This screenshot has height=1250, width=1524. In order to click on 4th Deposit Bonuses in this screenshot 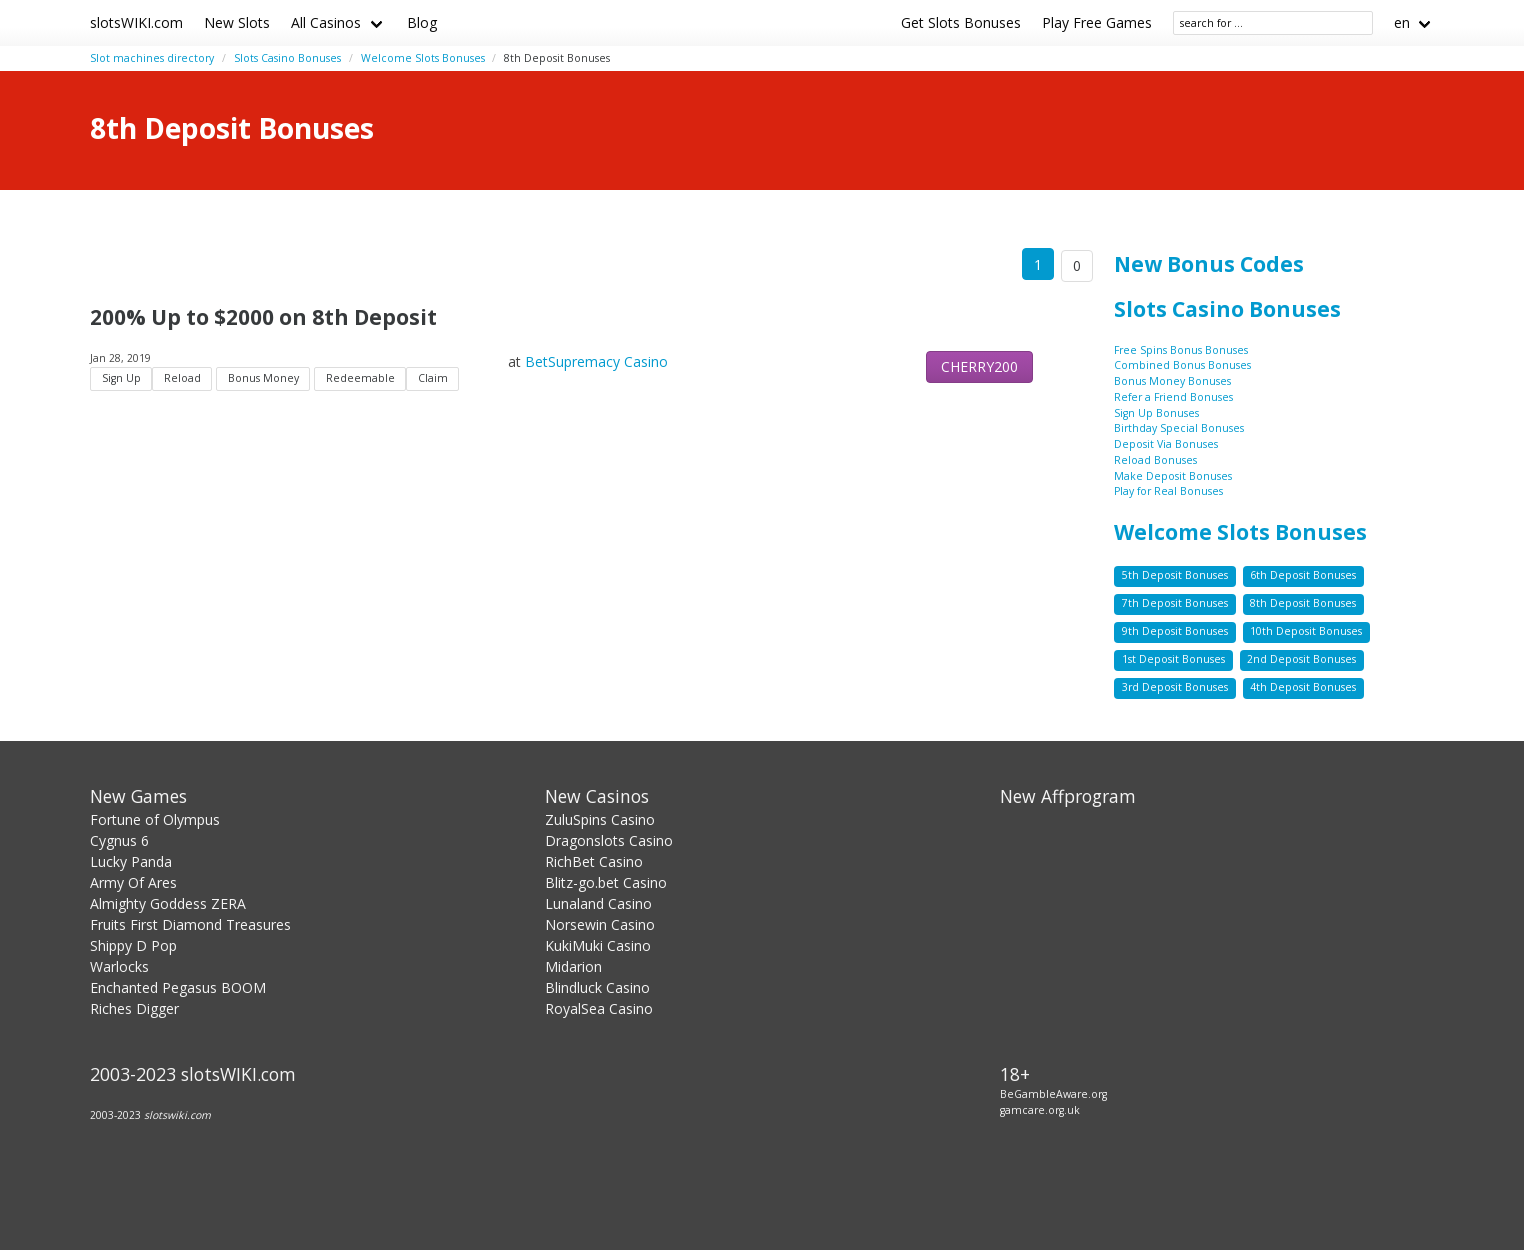, I will do `click(1303, 687)`.